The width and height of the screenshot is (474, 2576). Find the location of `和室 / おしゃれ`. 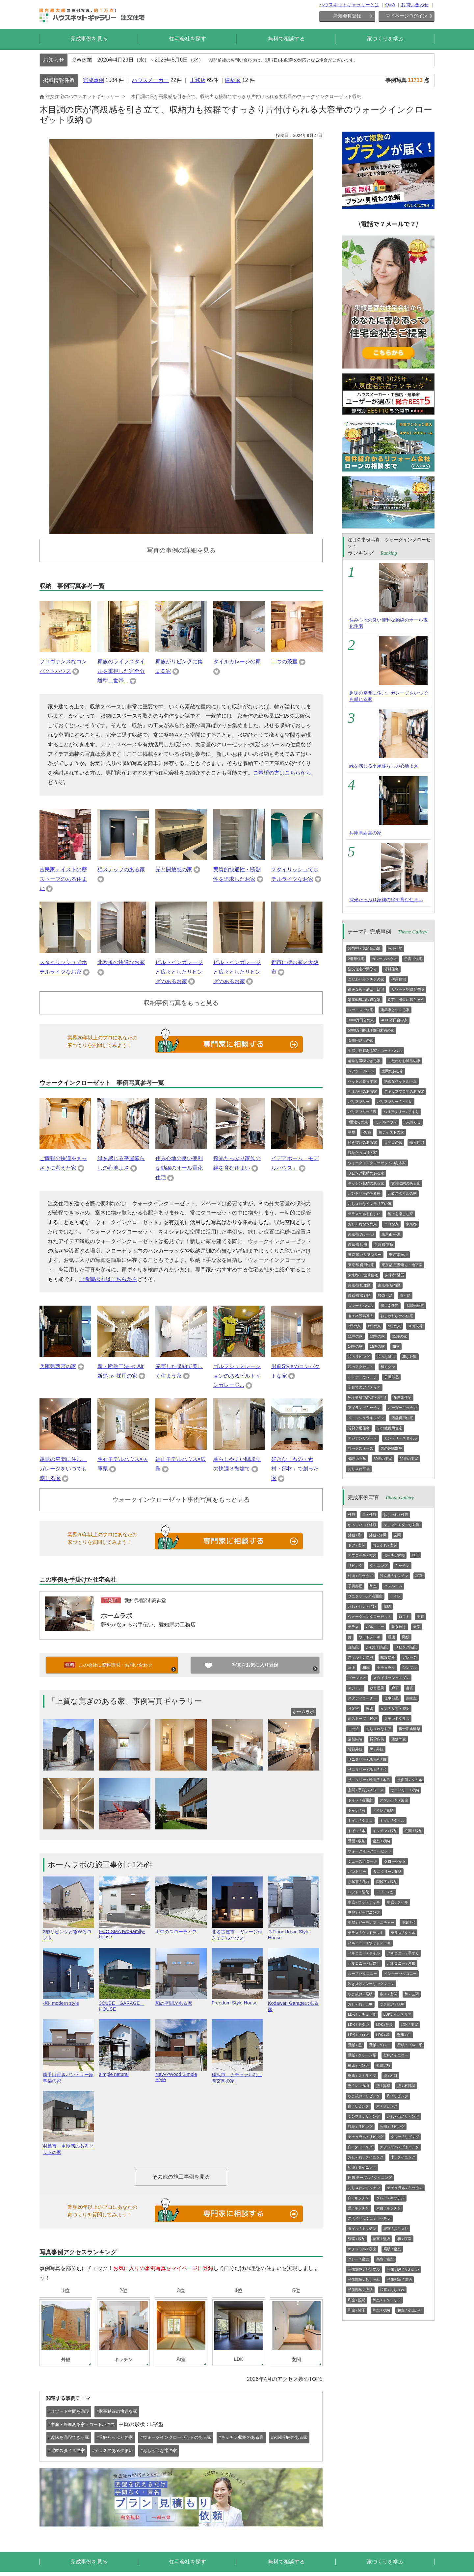

和室 / おしゃれ is located at coordinates (392, 2290).